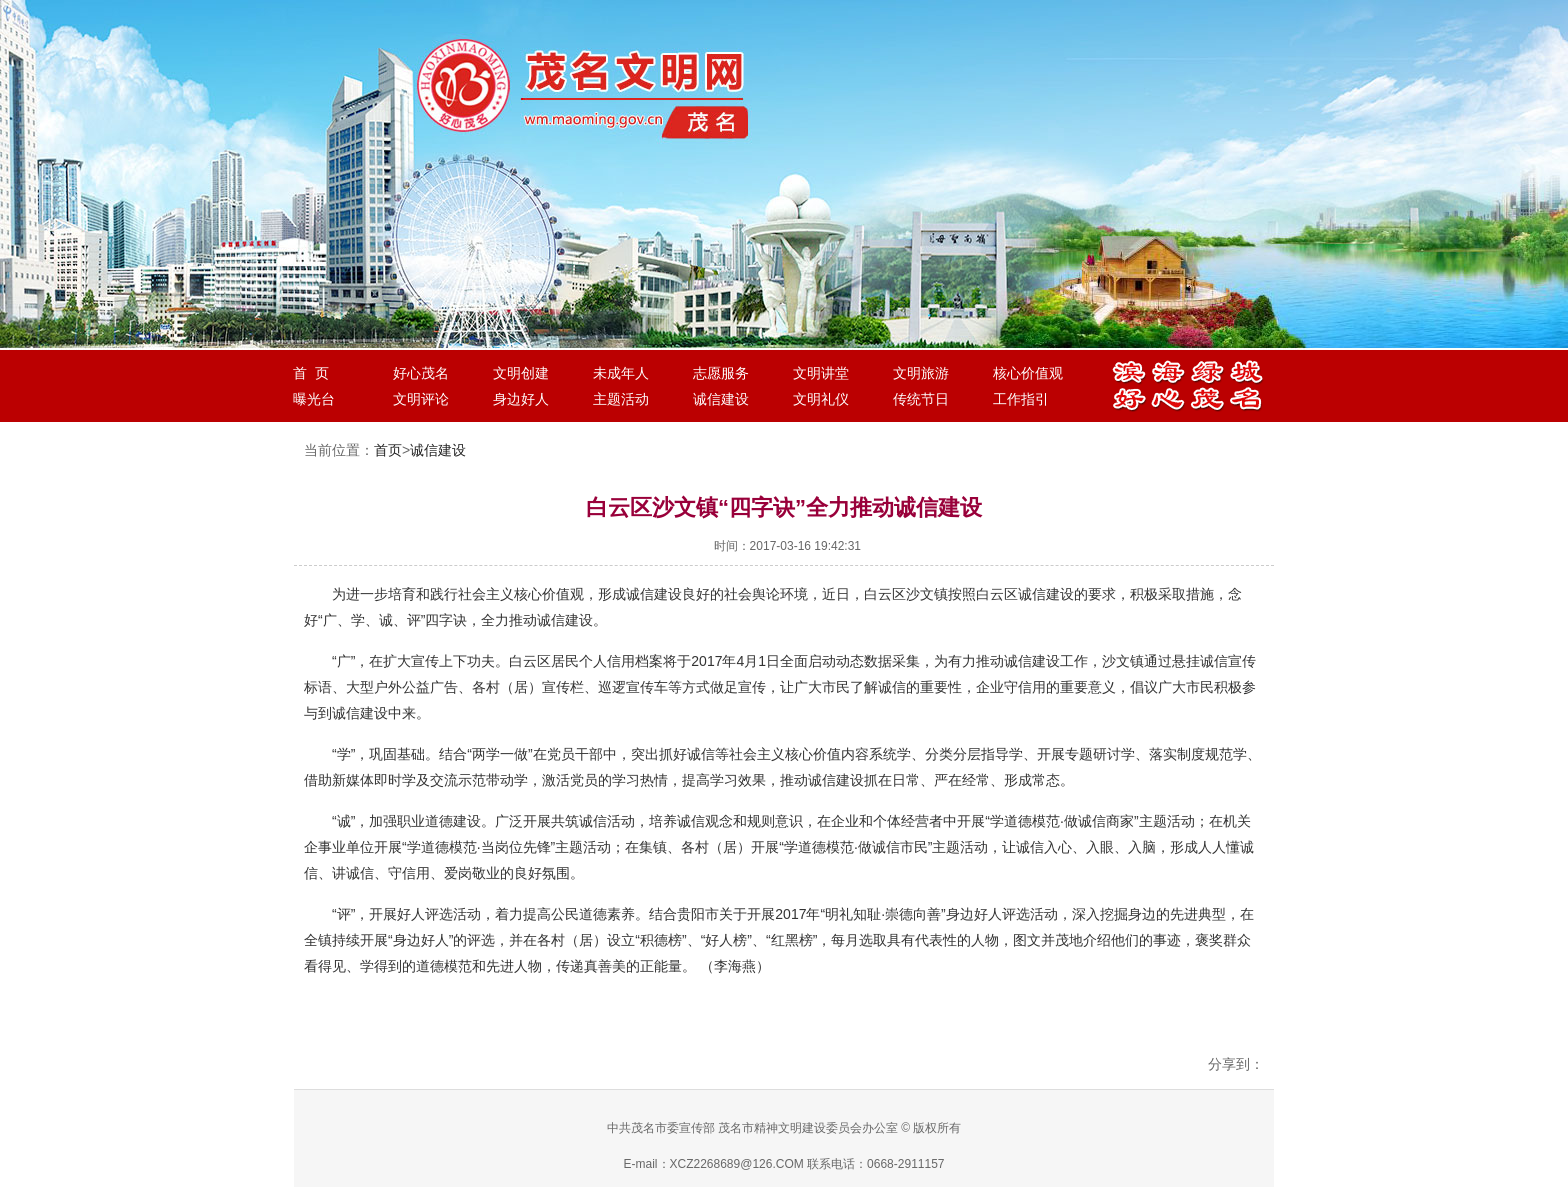 The image size is (1568, 1187). I want to click on 诚信建设, so click(721, 399).